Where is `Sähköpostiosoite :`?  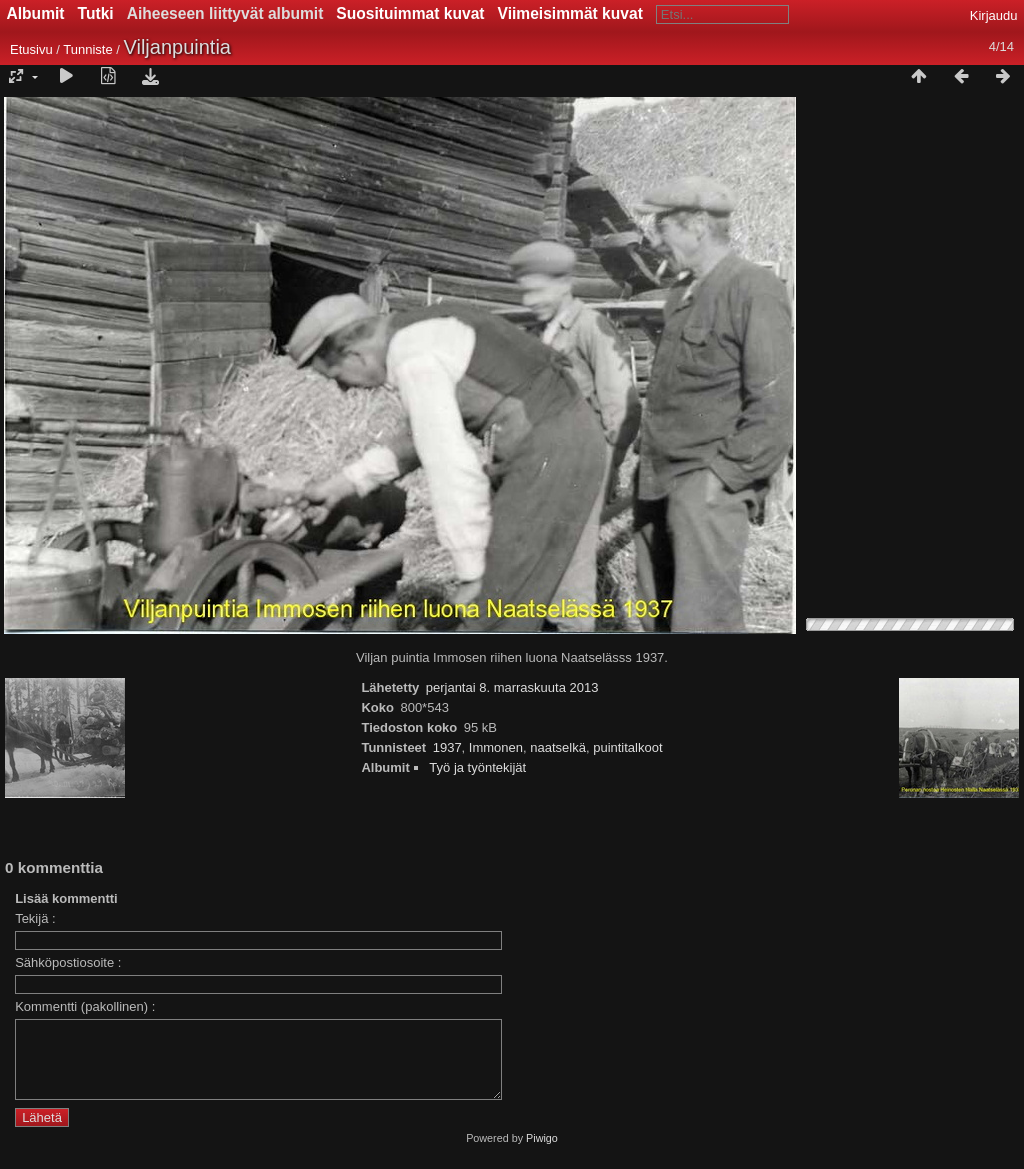
Sähköpostiosoite : is located at coordinates (68, 962).